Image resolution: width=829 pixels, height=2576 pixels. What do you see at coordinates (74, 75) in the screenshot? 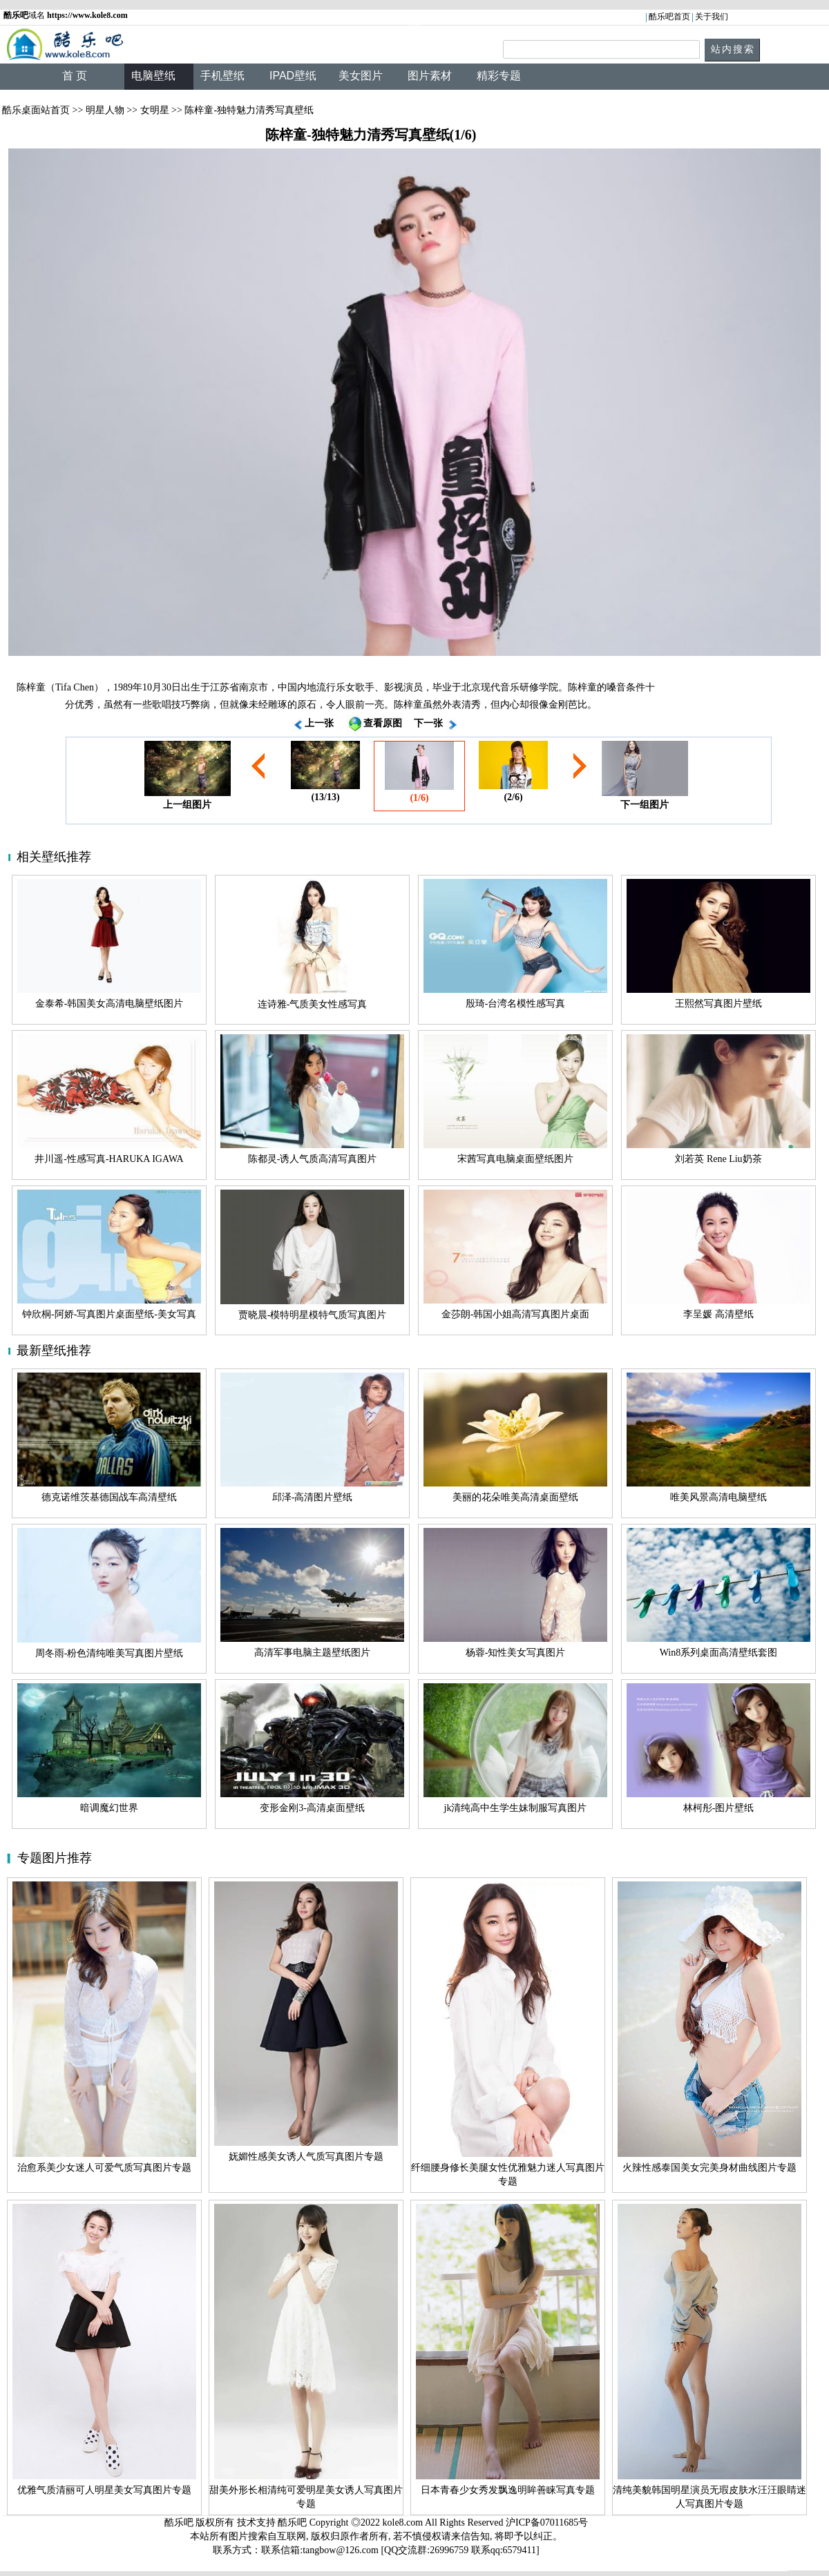
I see `首 页` at bounding box center [74, 75].